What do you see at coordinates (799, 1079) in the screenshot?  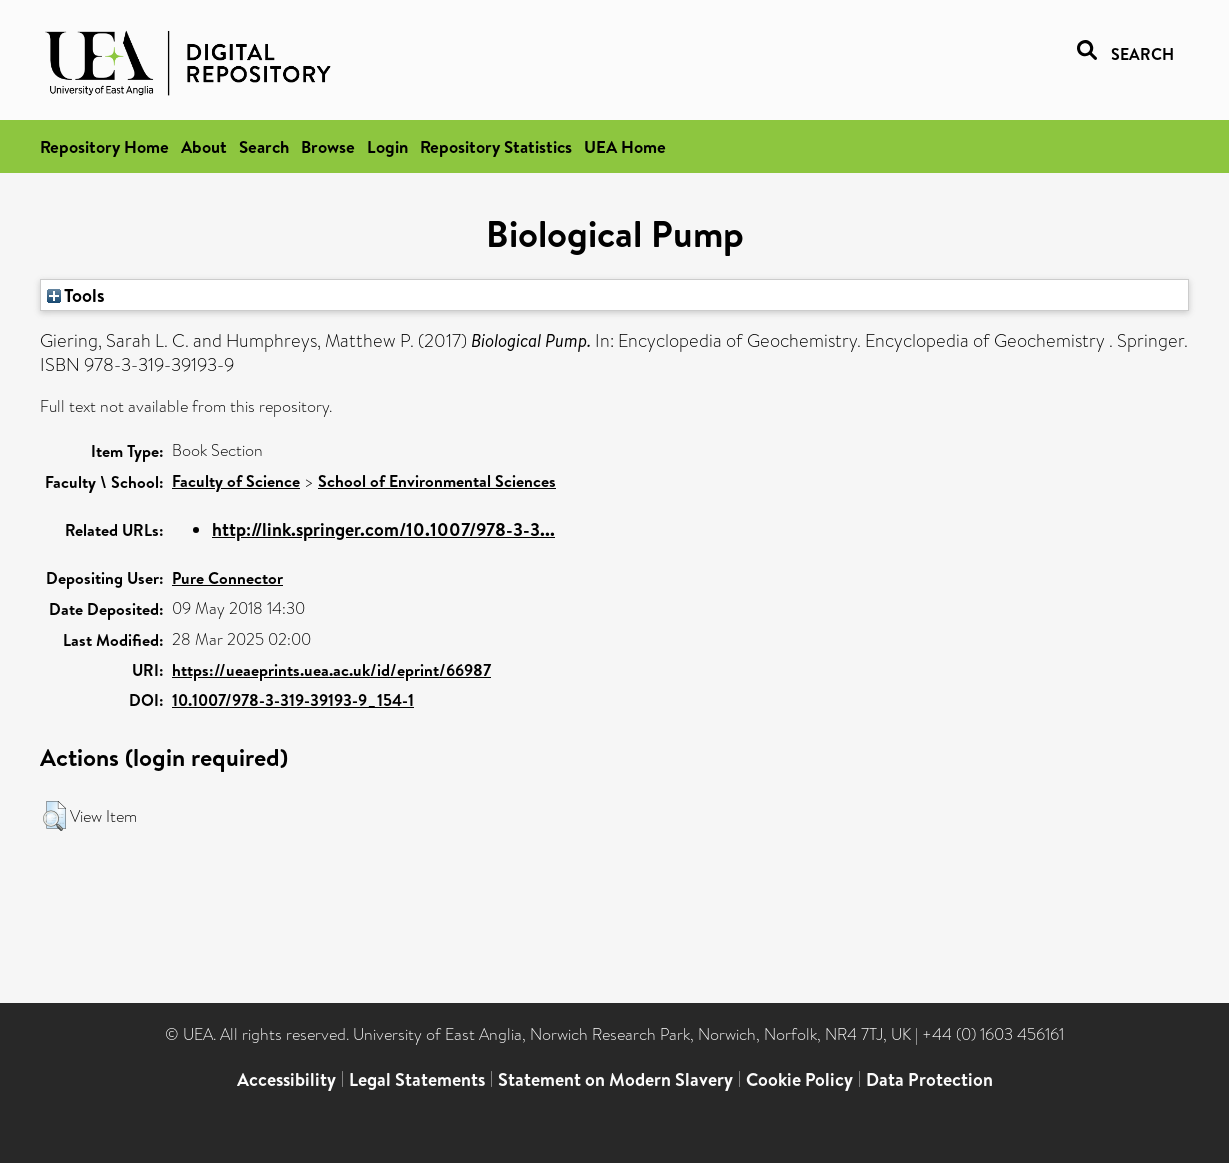 I see `Cookie Policy` at bounding box center [799, 1079].